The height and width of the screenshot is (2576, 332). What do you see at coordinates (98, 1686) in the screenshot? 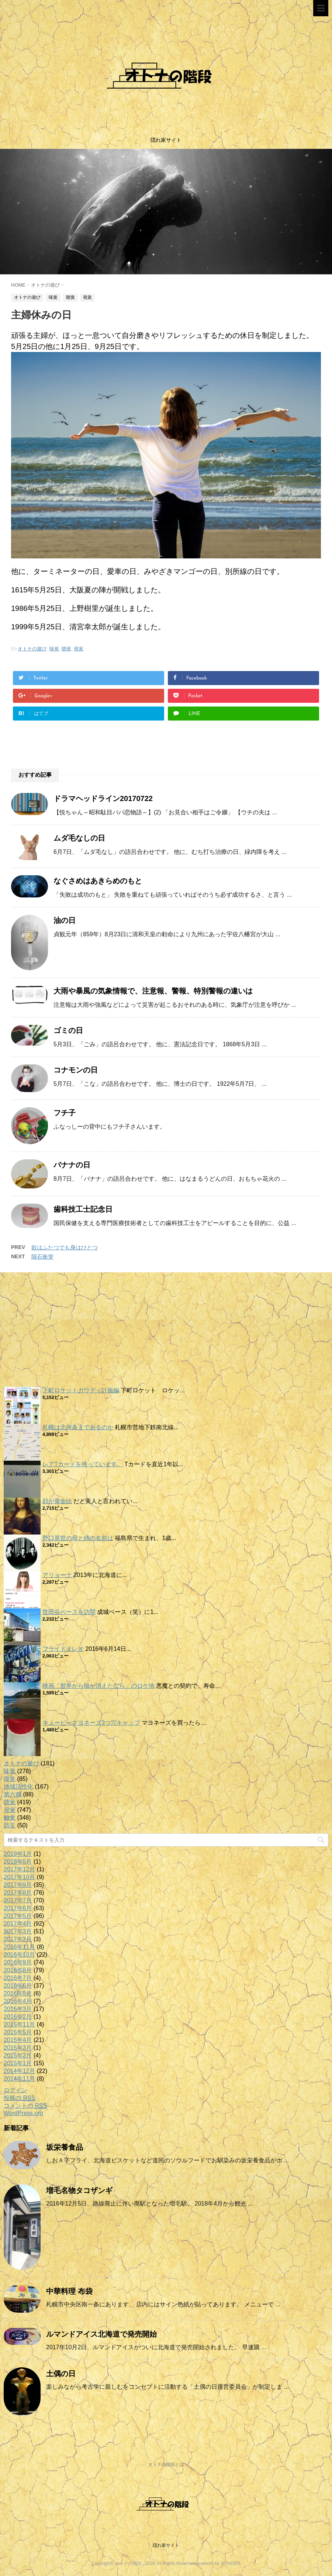
I see `映画「世界から猫が消えたなら」のロケ地` at bounding box center [98, 1686].